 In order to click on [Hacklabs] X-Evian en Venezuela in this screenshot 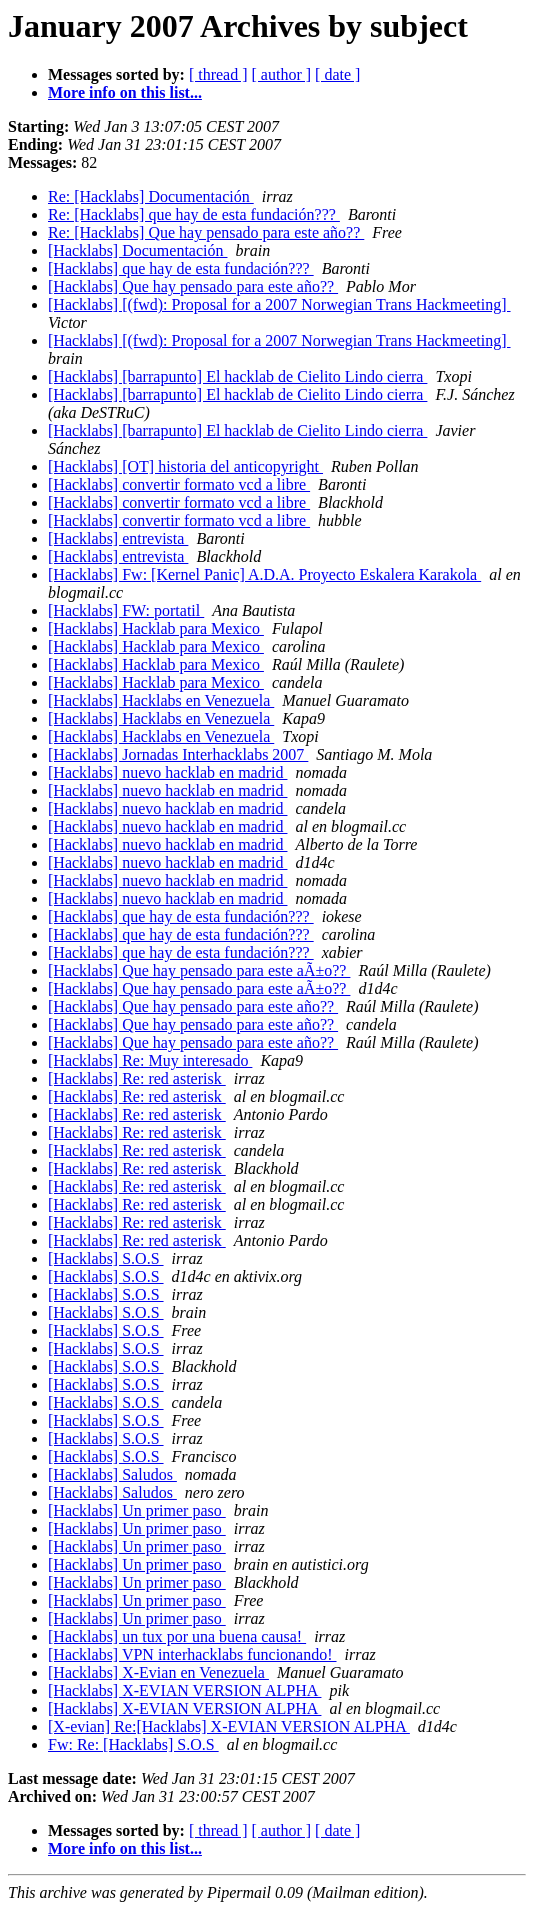, I will do `click(158, 1672)`.